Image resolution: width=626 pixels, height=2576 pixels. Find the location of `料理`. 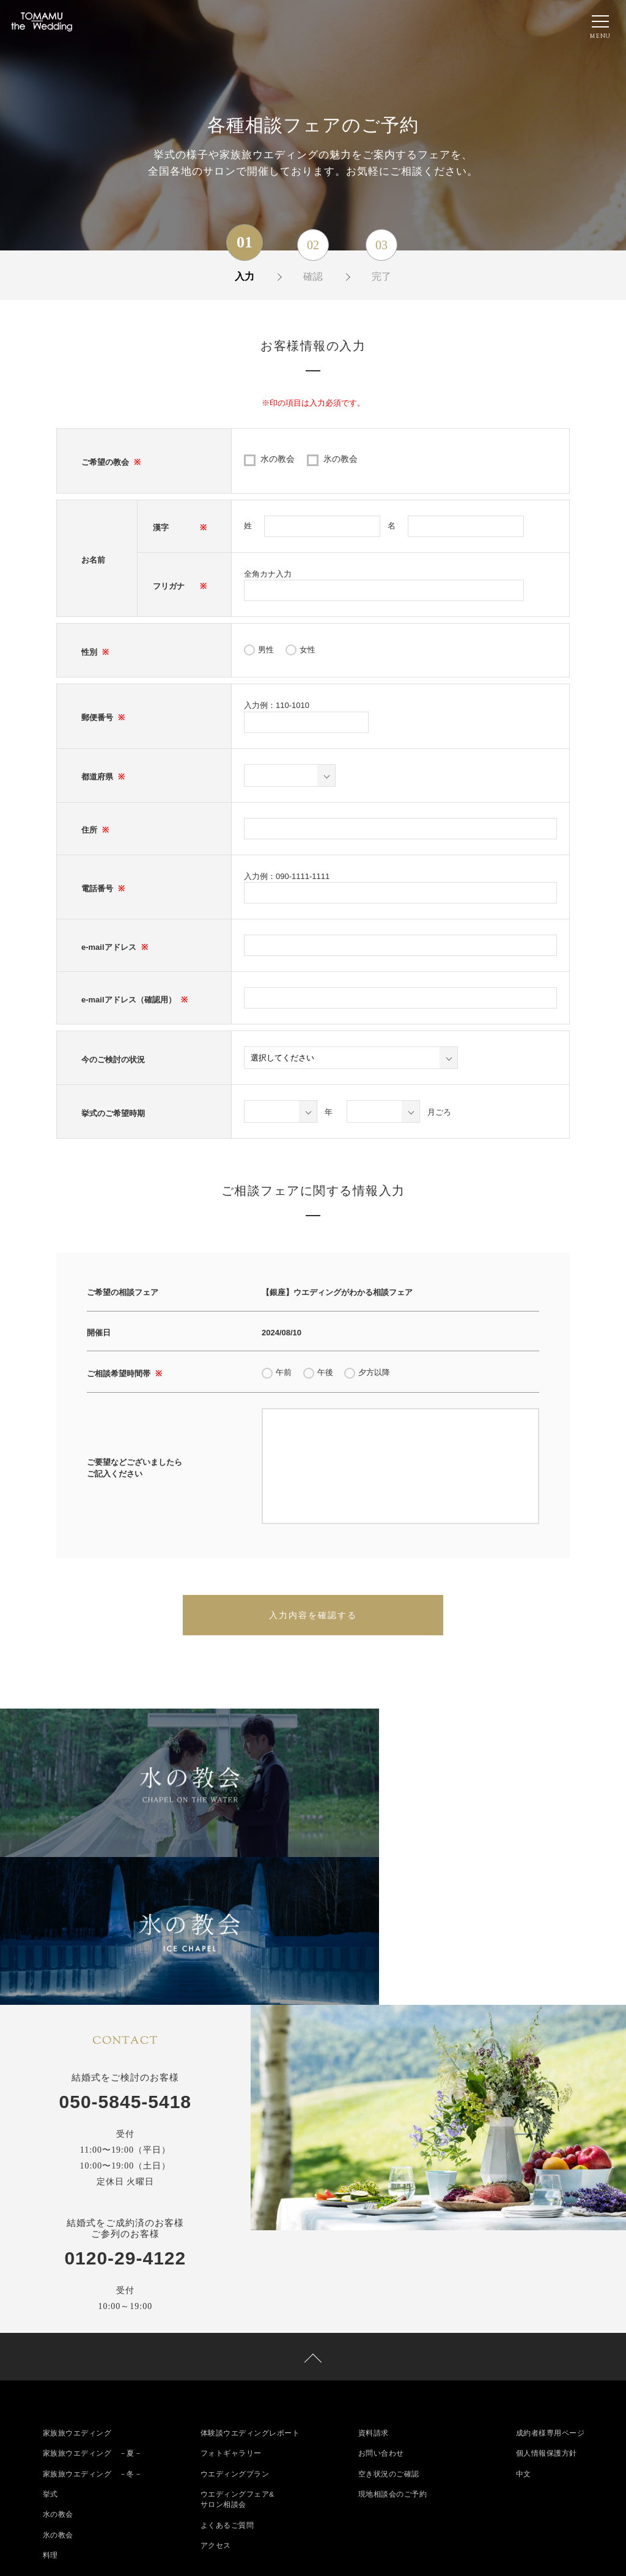

料理 is located at coordinates (50, 2407).